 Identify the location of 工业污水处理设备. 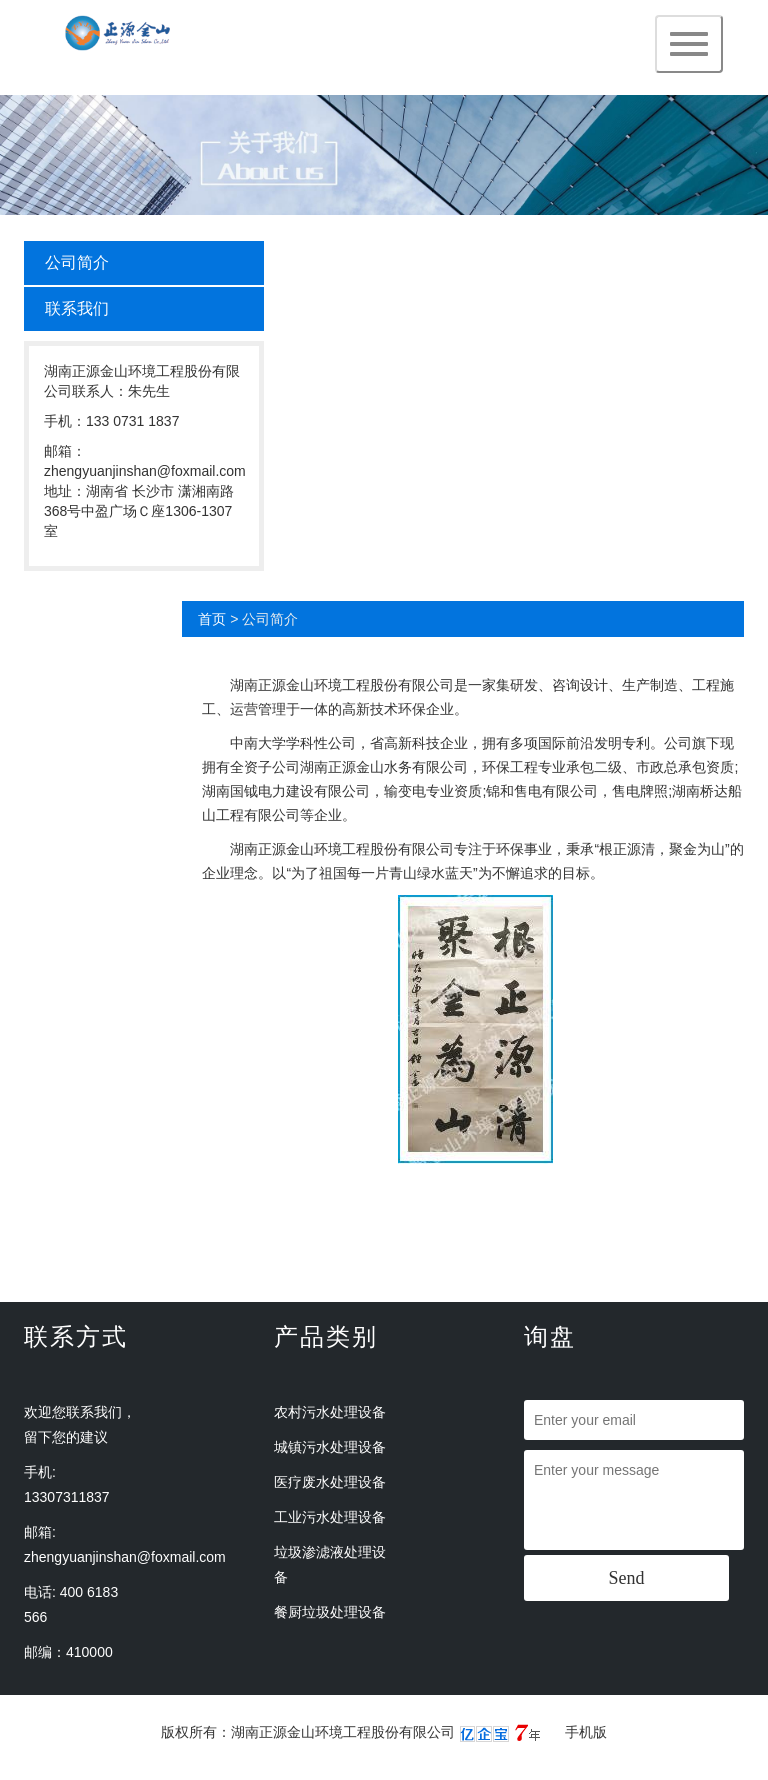
(330, 1517).